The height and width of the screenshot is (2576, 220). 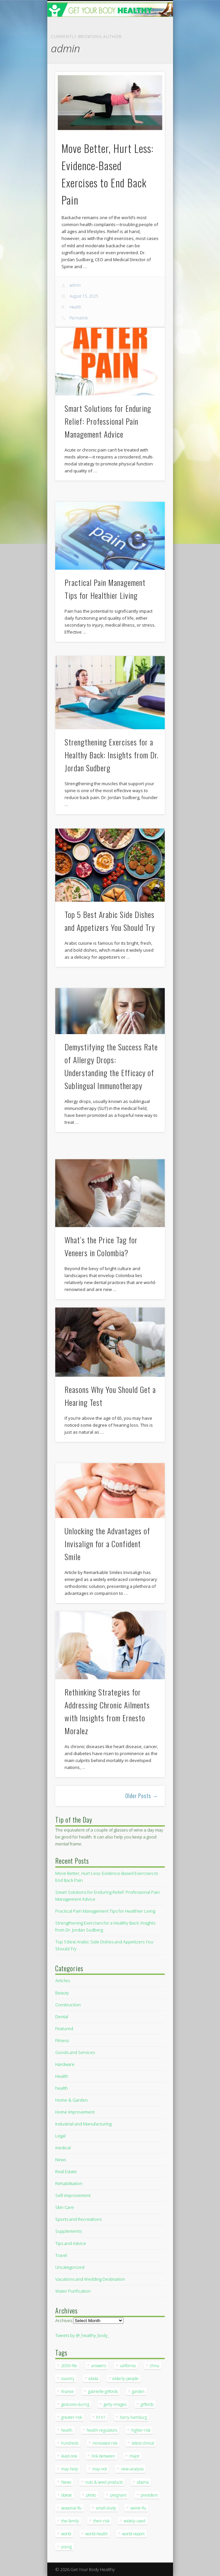 I want to click on may-not, so click(x=99, y=2469).